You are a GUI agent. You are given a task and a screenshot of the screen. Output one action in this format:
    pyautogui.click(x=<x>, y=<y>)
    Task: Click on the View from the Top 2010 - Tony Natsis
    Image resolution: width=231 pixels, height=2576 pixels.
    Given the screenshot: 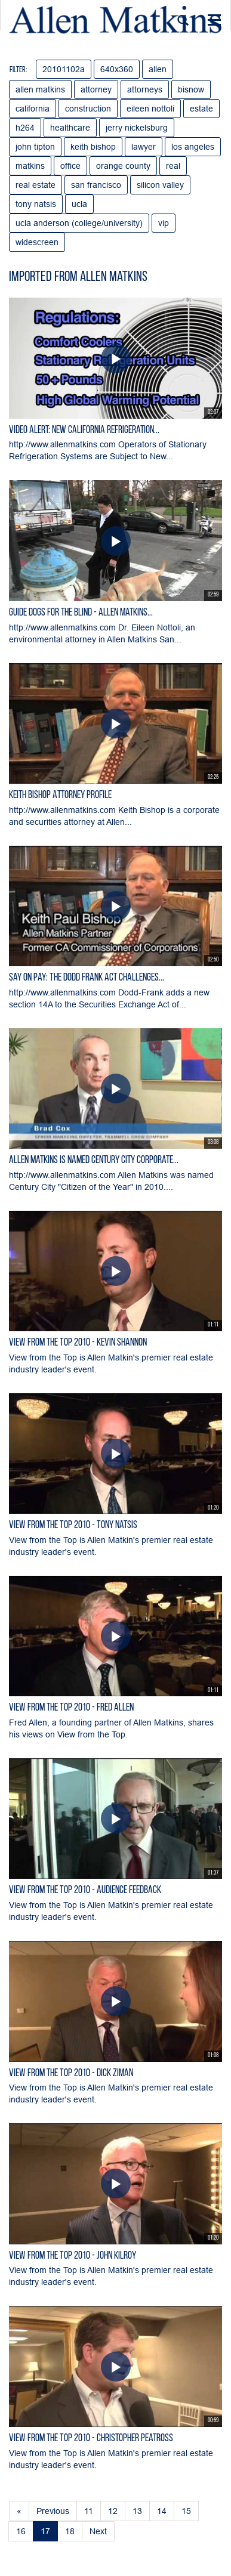 What is the action you would take?
    pyautogui.click(x=73, y=1525)
    